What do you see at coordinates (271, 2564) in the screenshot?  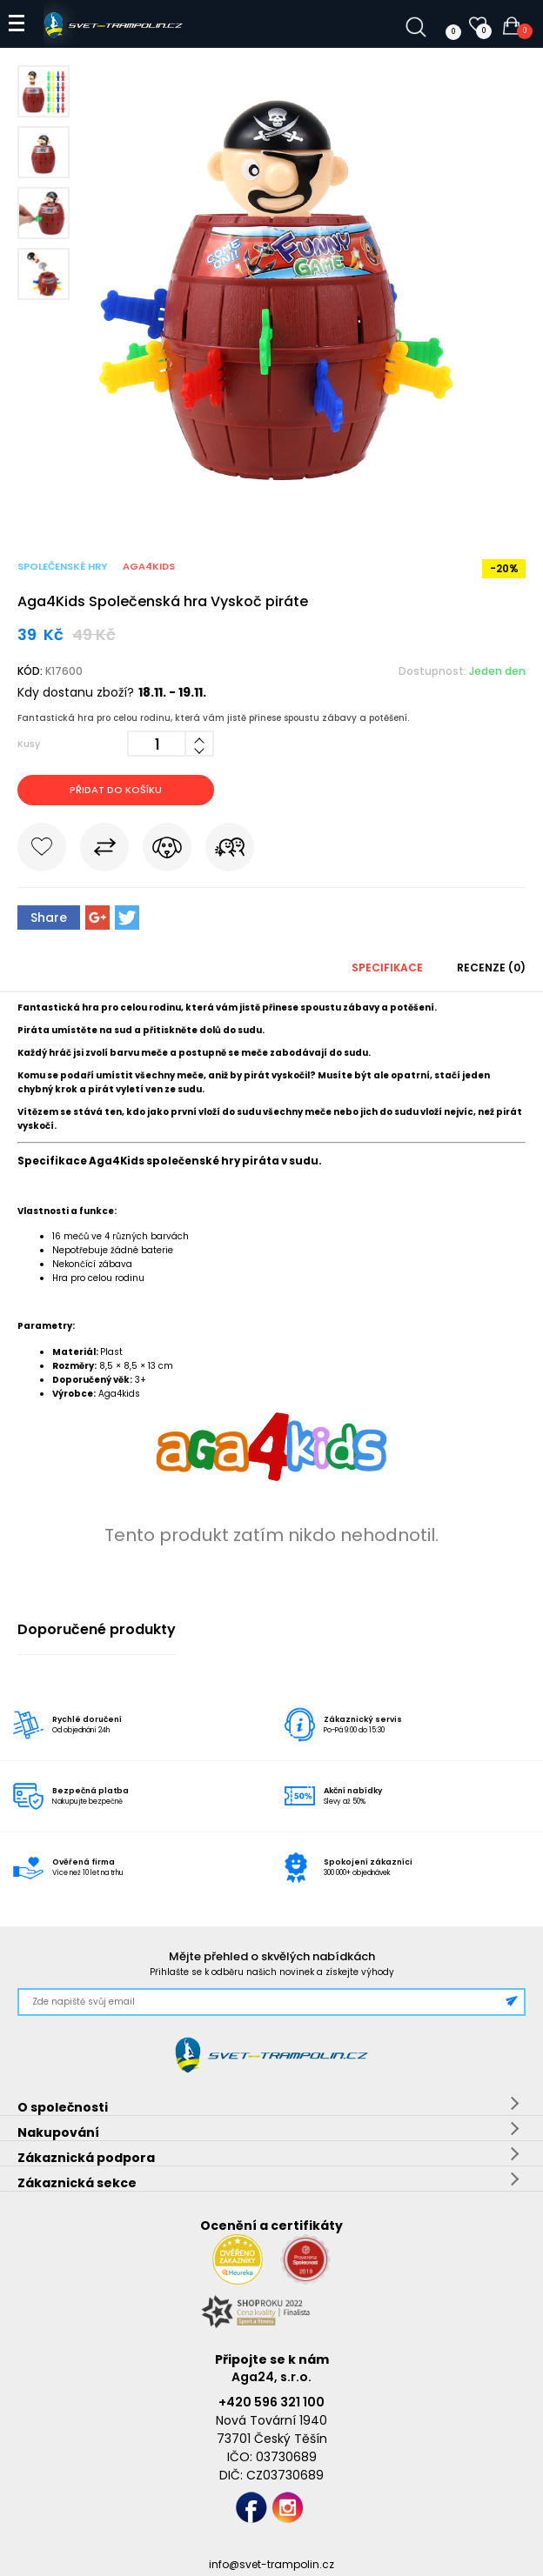 I see `info@svet-trampolin.cz` at bounding box center [271, 2564].